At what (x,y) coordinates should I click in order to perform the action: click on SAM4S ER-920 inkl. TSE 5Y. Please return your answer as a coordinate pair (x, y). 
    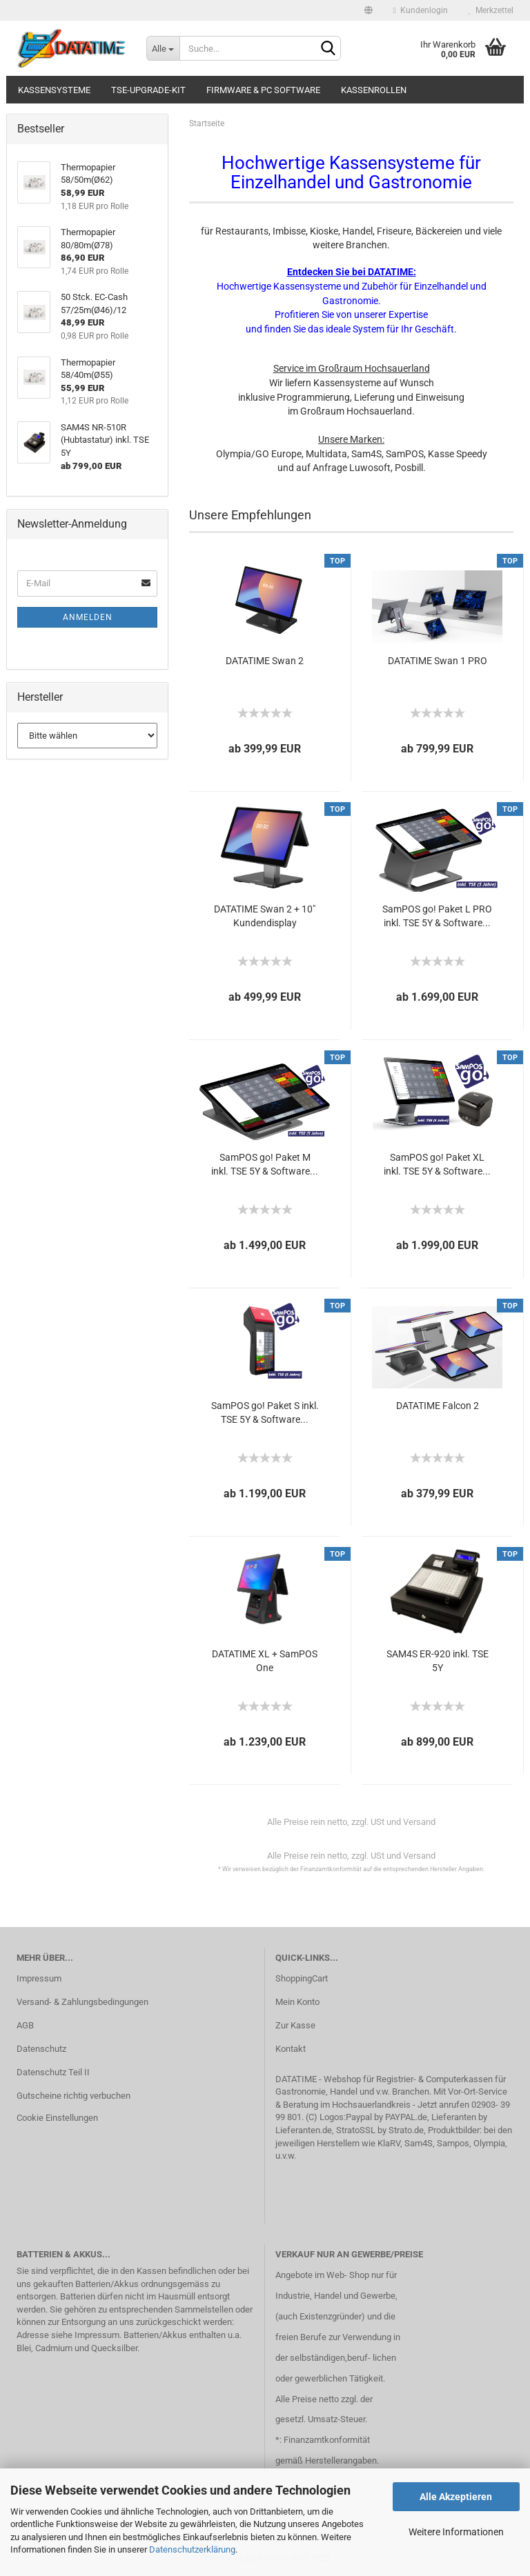
    Looking at the image, I should click on (437, 1660).